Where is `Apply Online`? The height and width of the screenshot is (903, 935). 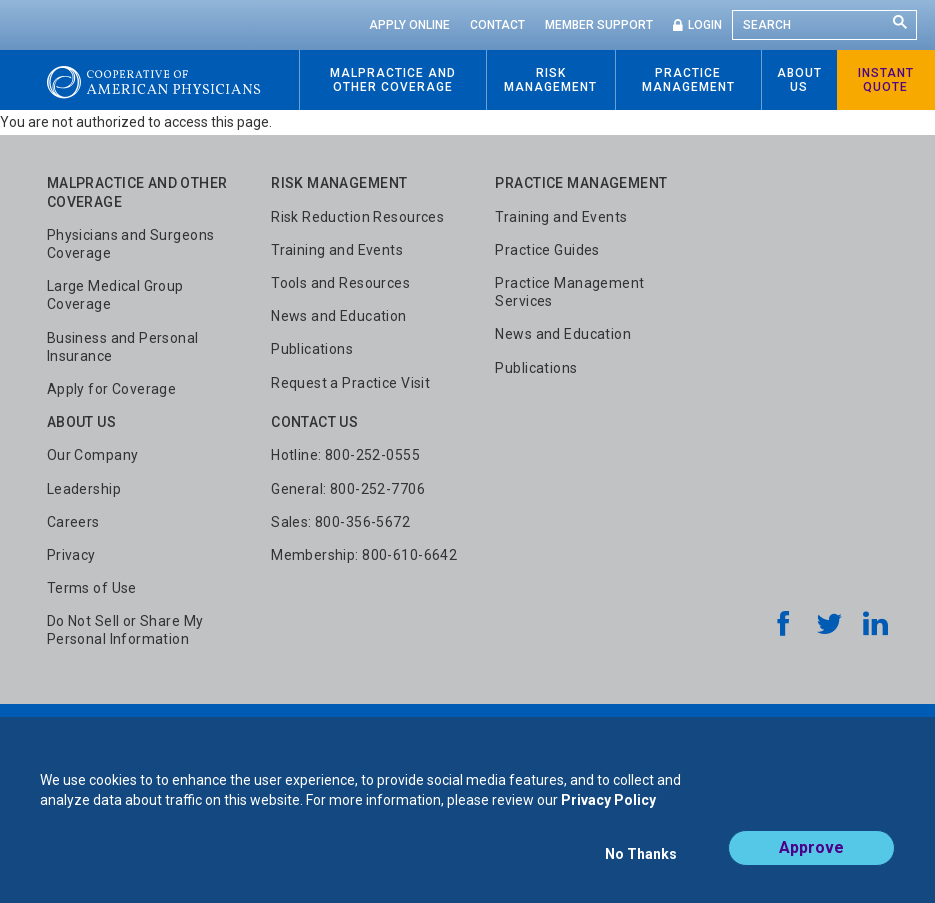
Apply Online is located at coordinates (409, 25).